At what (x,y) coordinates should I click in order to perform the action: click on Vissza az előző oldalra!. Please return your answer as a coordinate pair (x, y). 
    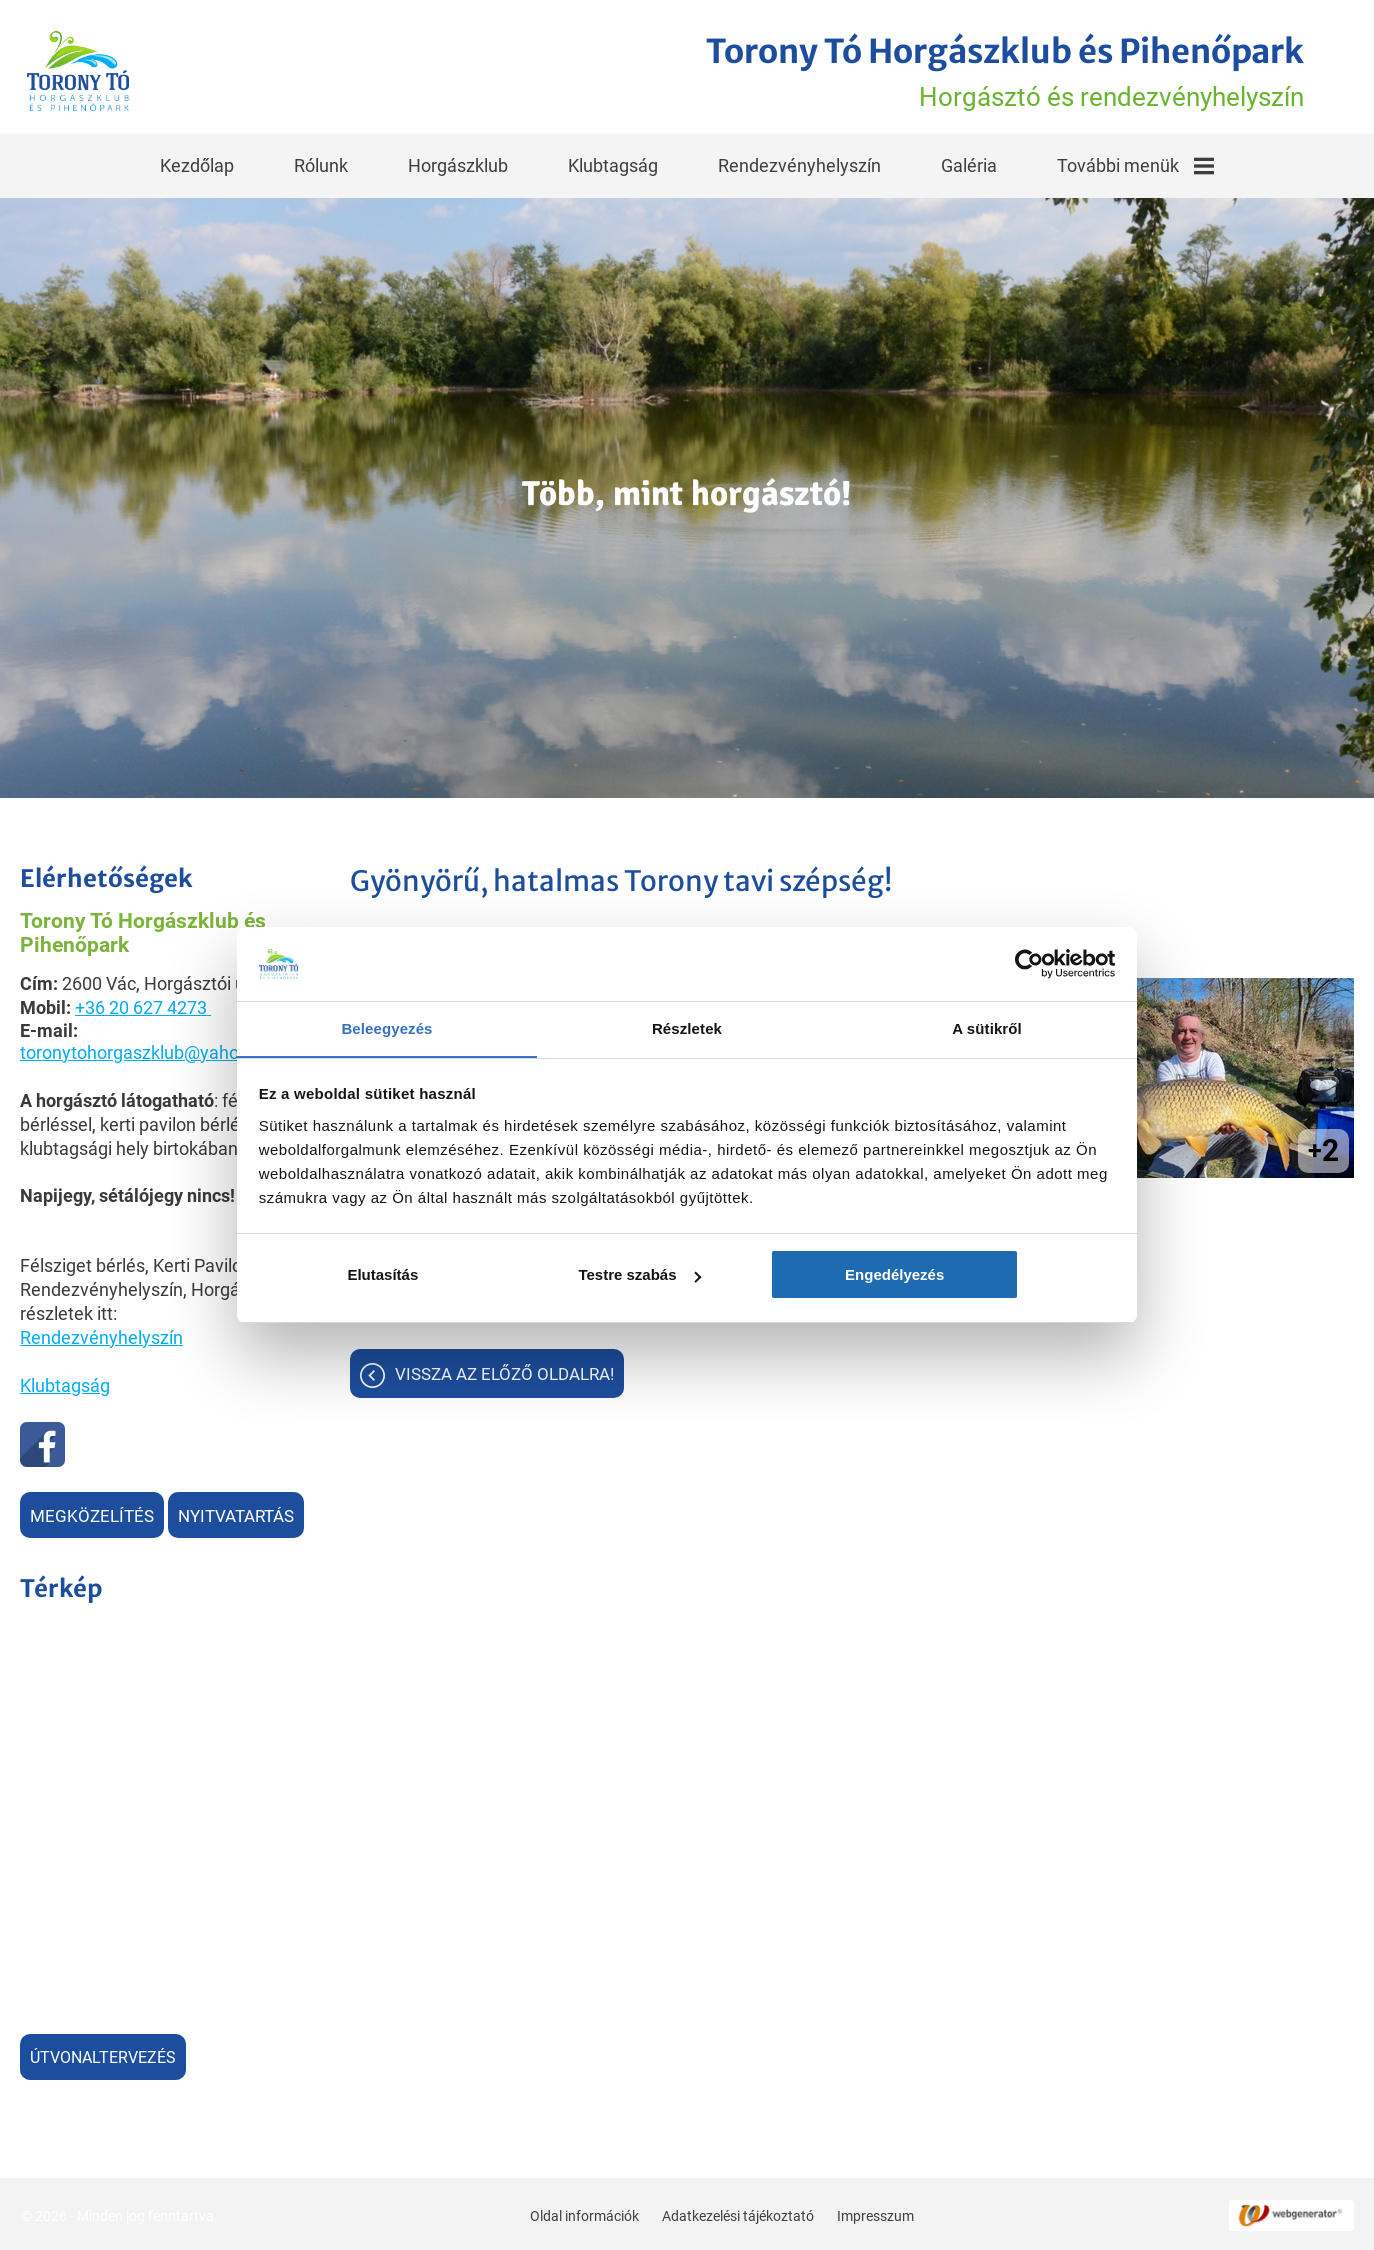
    Looking at the image, I should click on (504, 1374).